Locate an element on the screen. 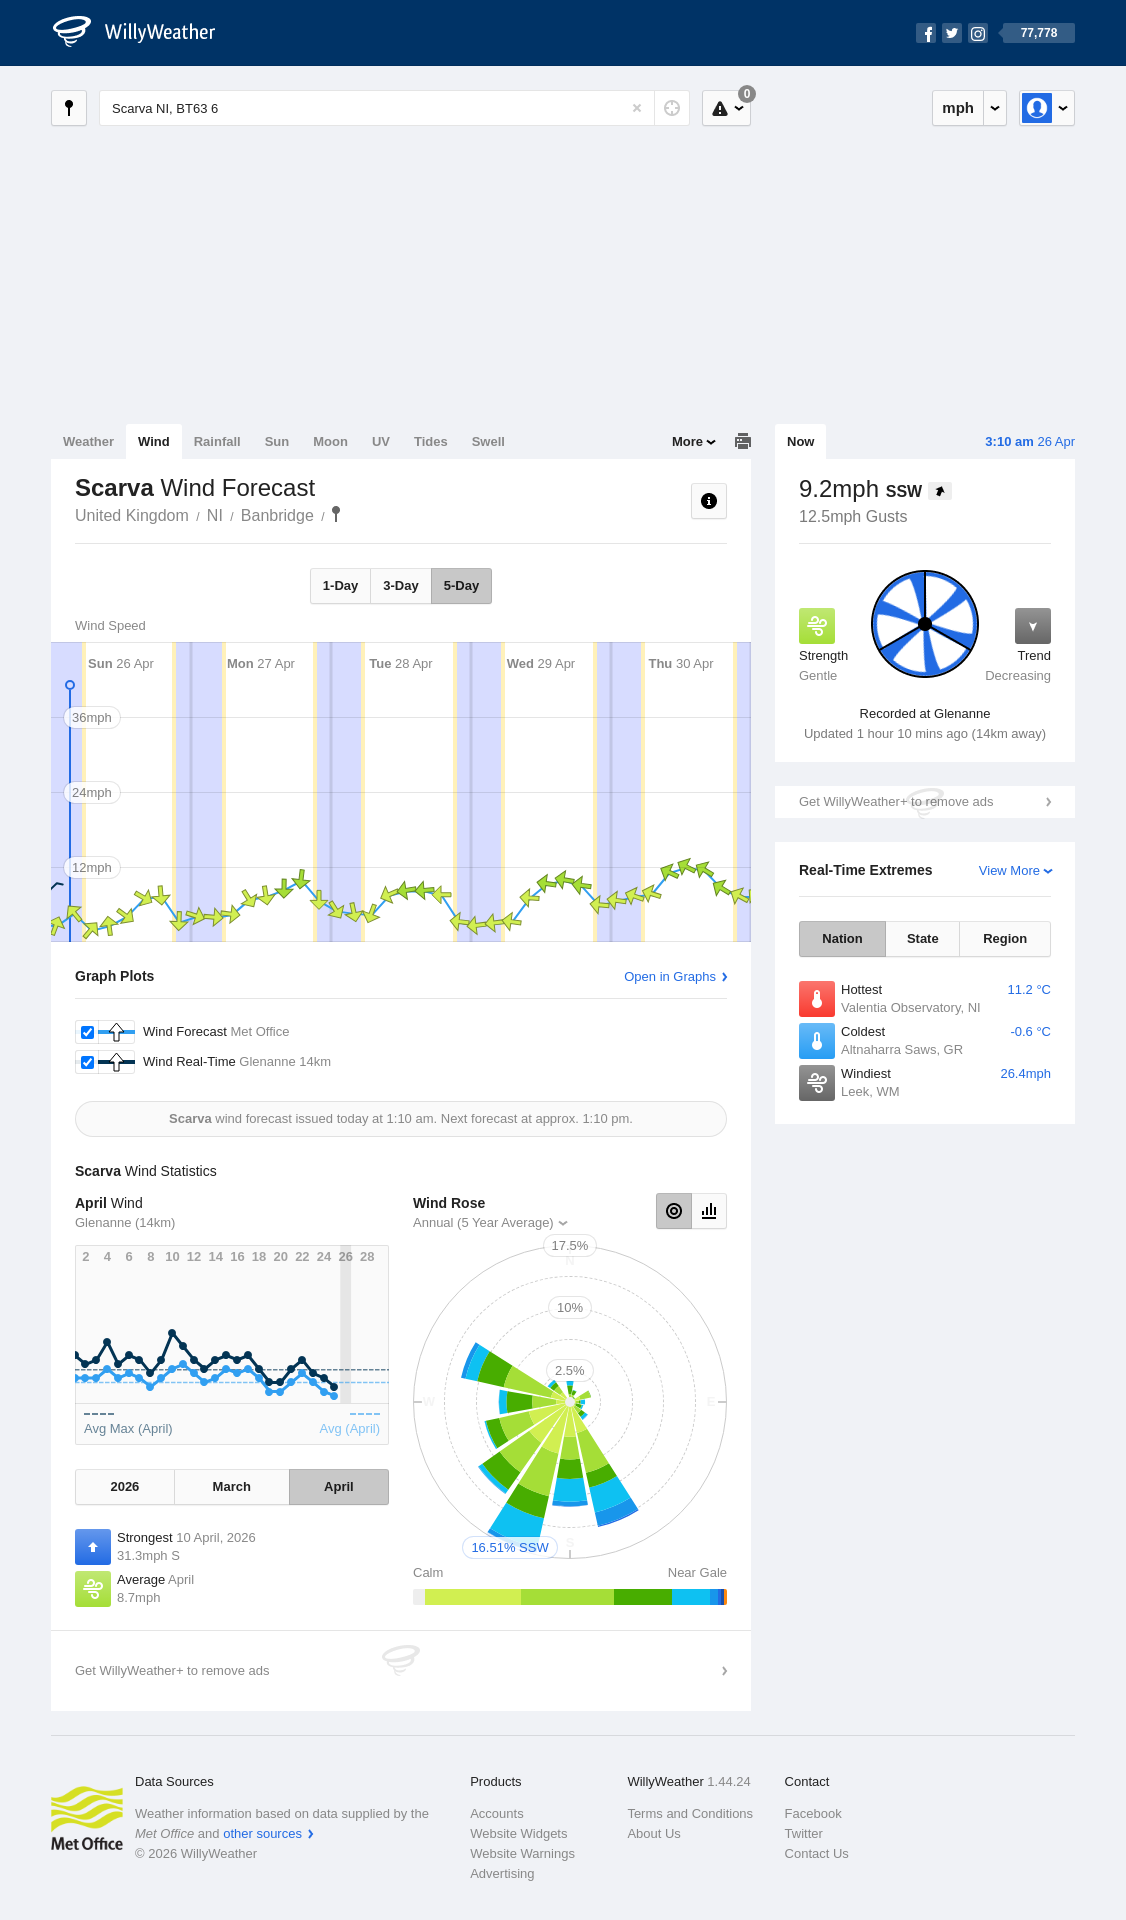 The width and height of the screenshot is (1126, 1920). Swell is located at coordinates (488, 441).